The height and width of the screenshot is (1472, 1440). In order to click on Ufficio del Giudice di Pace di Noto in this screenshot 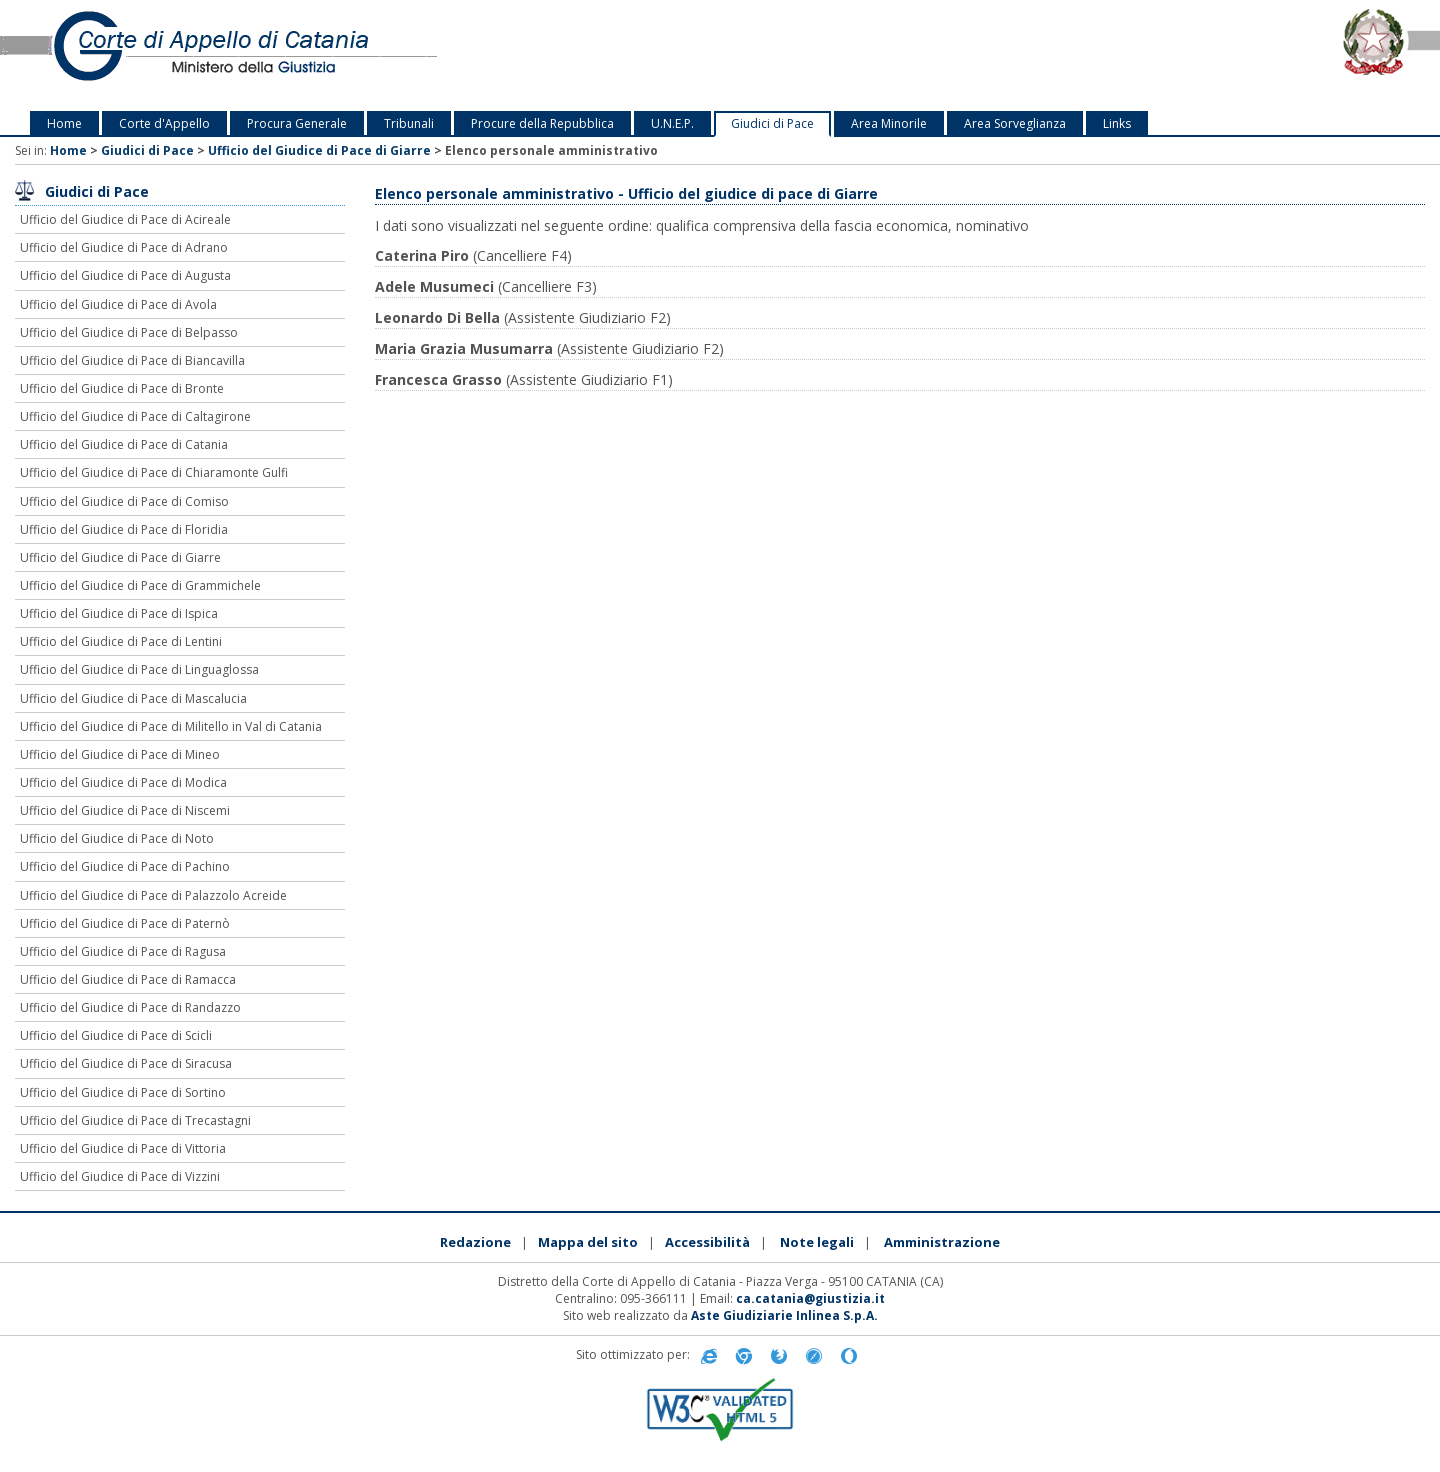, I will do `click(117, 838)`.